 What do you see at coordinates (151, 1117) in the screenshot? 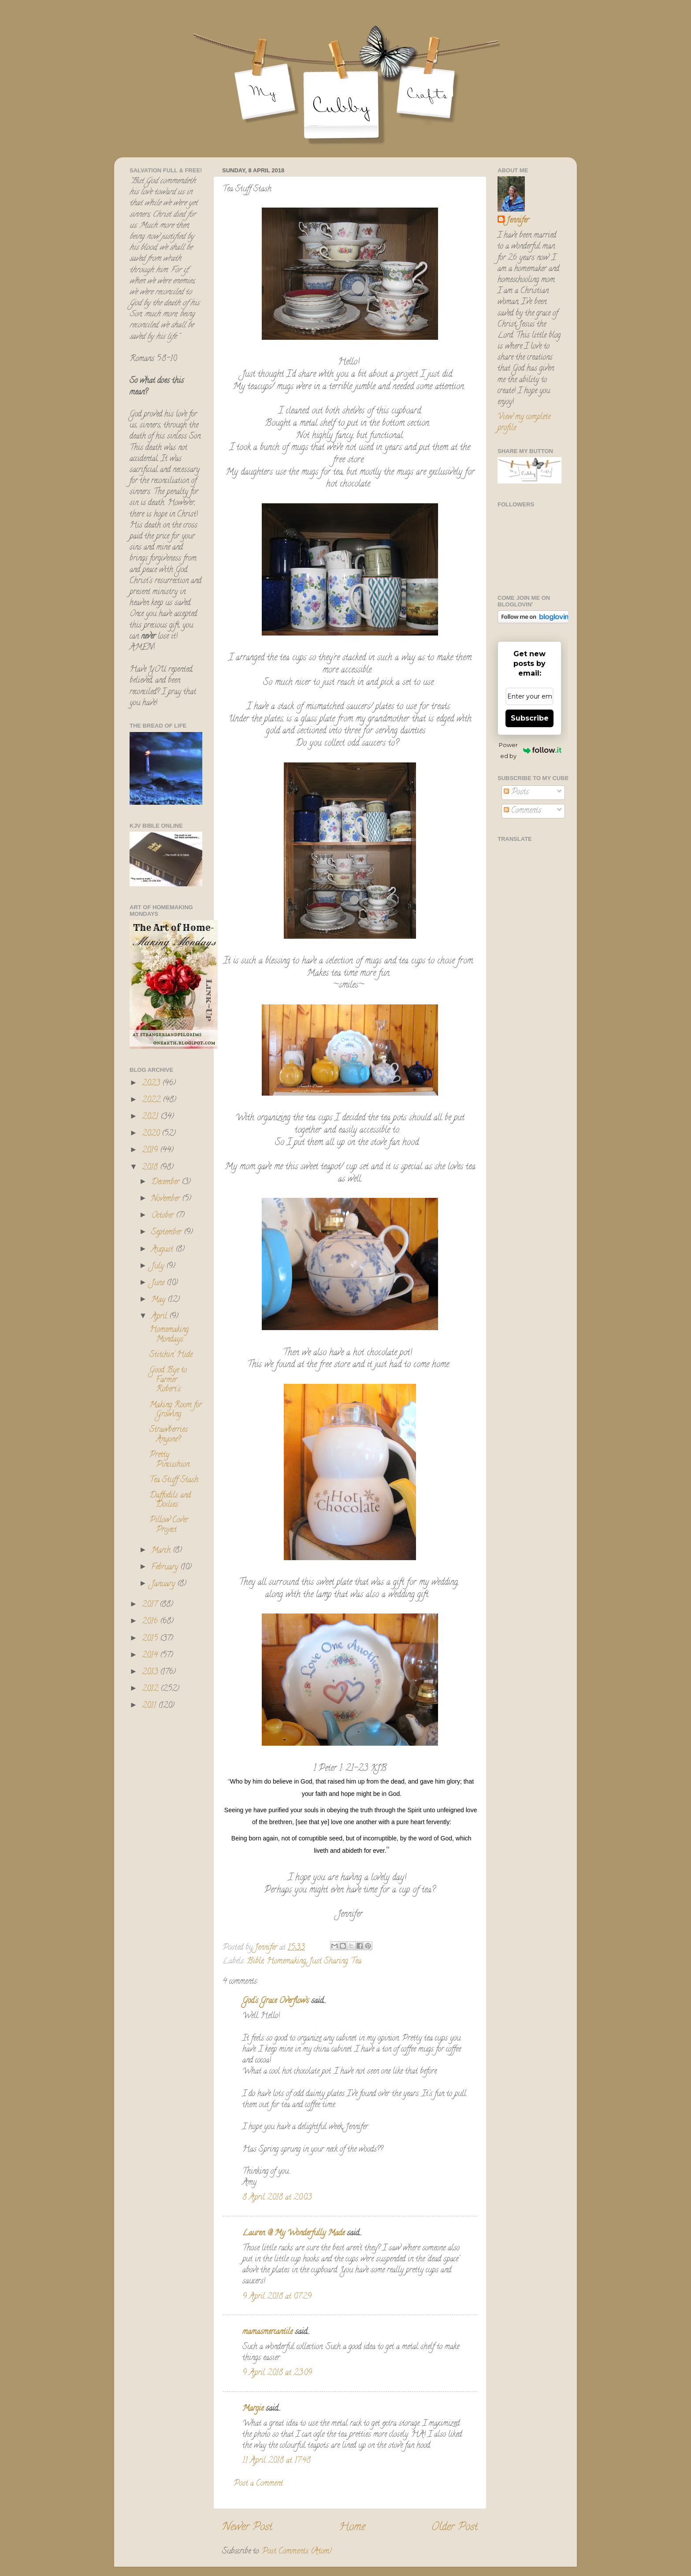
I see `2021` at bounding box center [151, 1117].